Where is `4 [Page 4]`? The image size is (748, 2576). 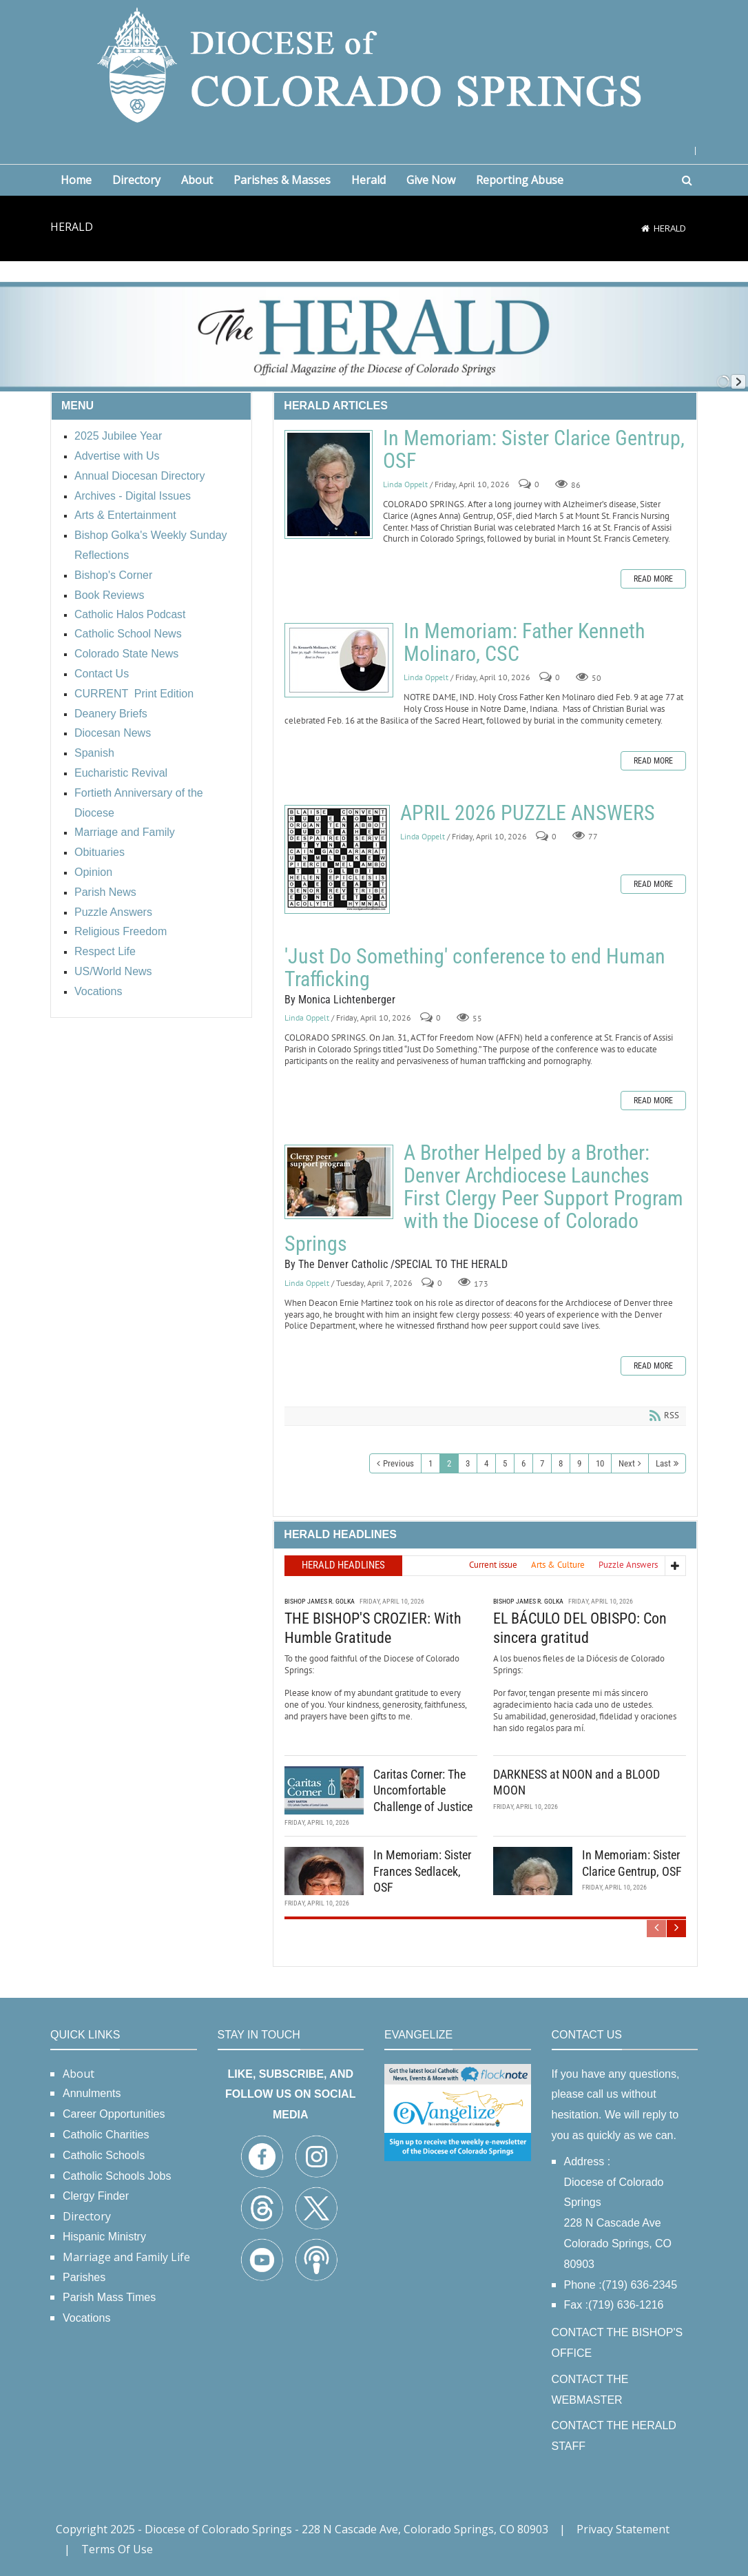 4 [Page 4] is located at coordinates (486, 1463).